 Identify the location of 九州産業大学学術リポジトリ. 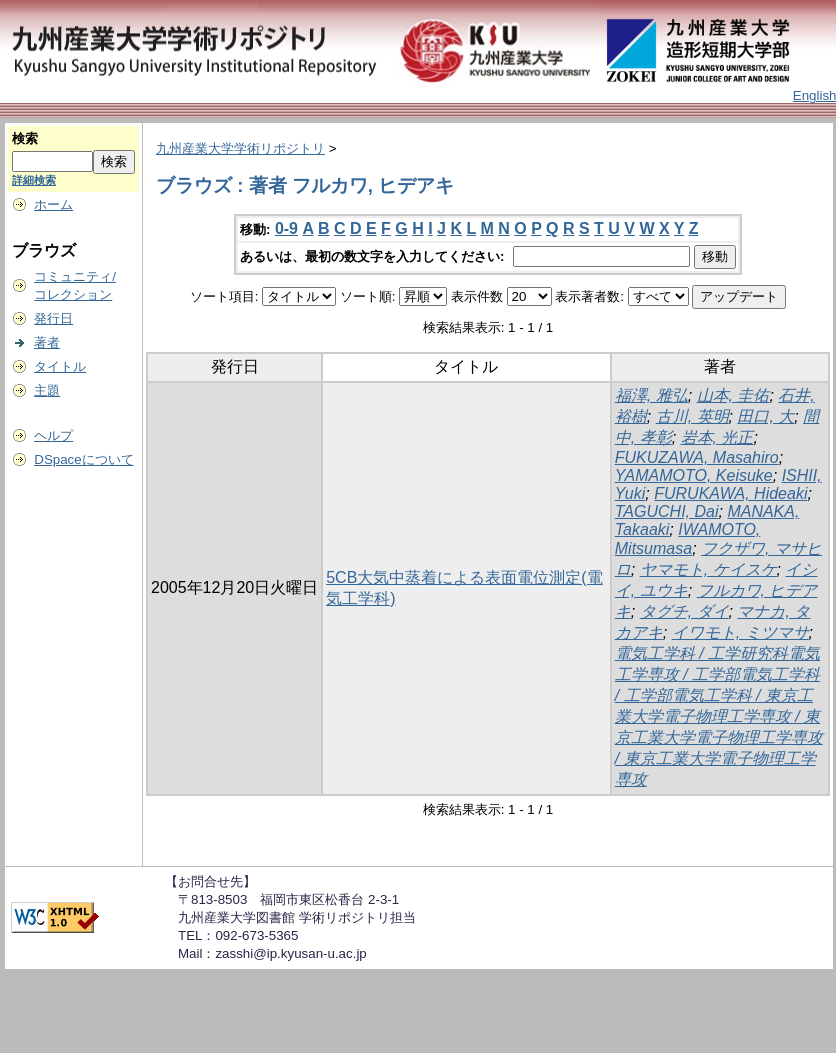
(240, 148).